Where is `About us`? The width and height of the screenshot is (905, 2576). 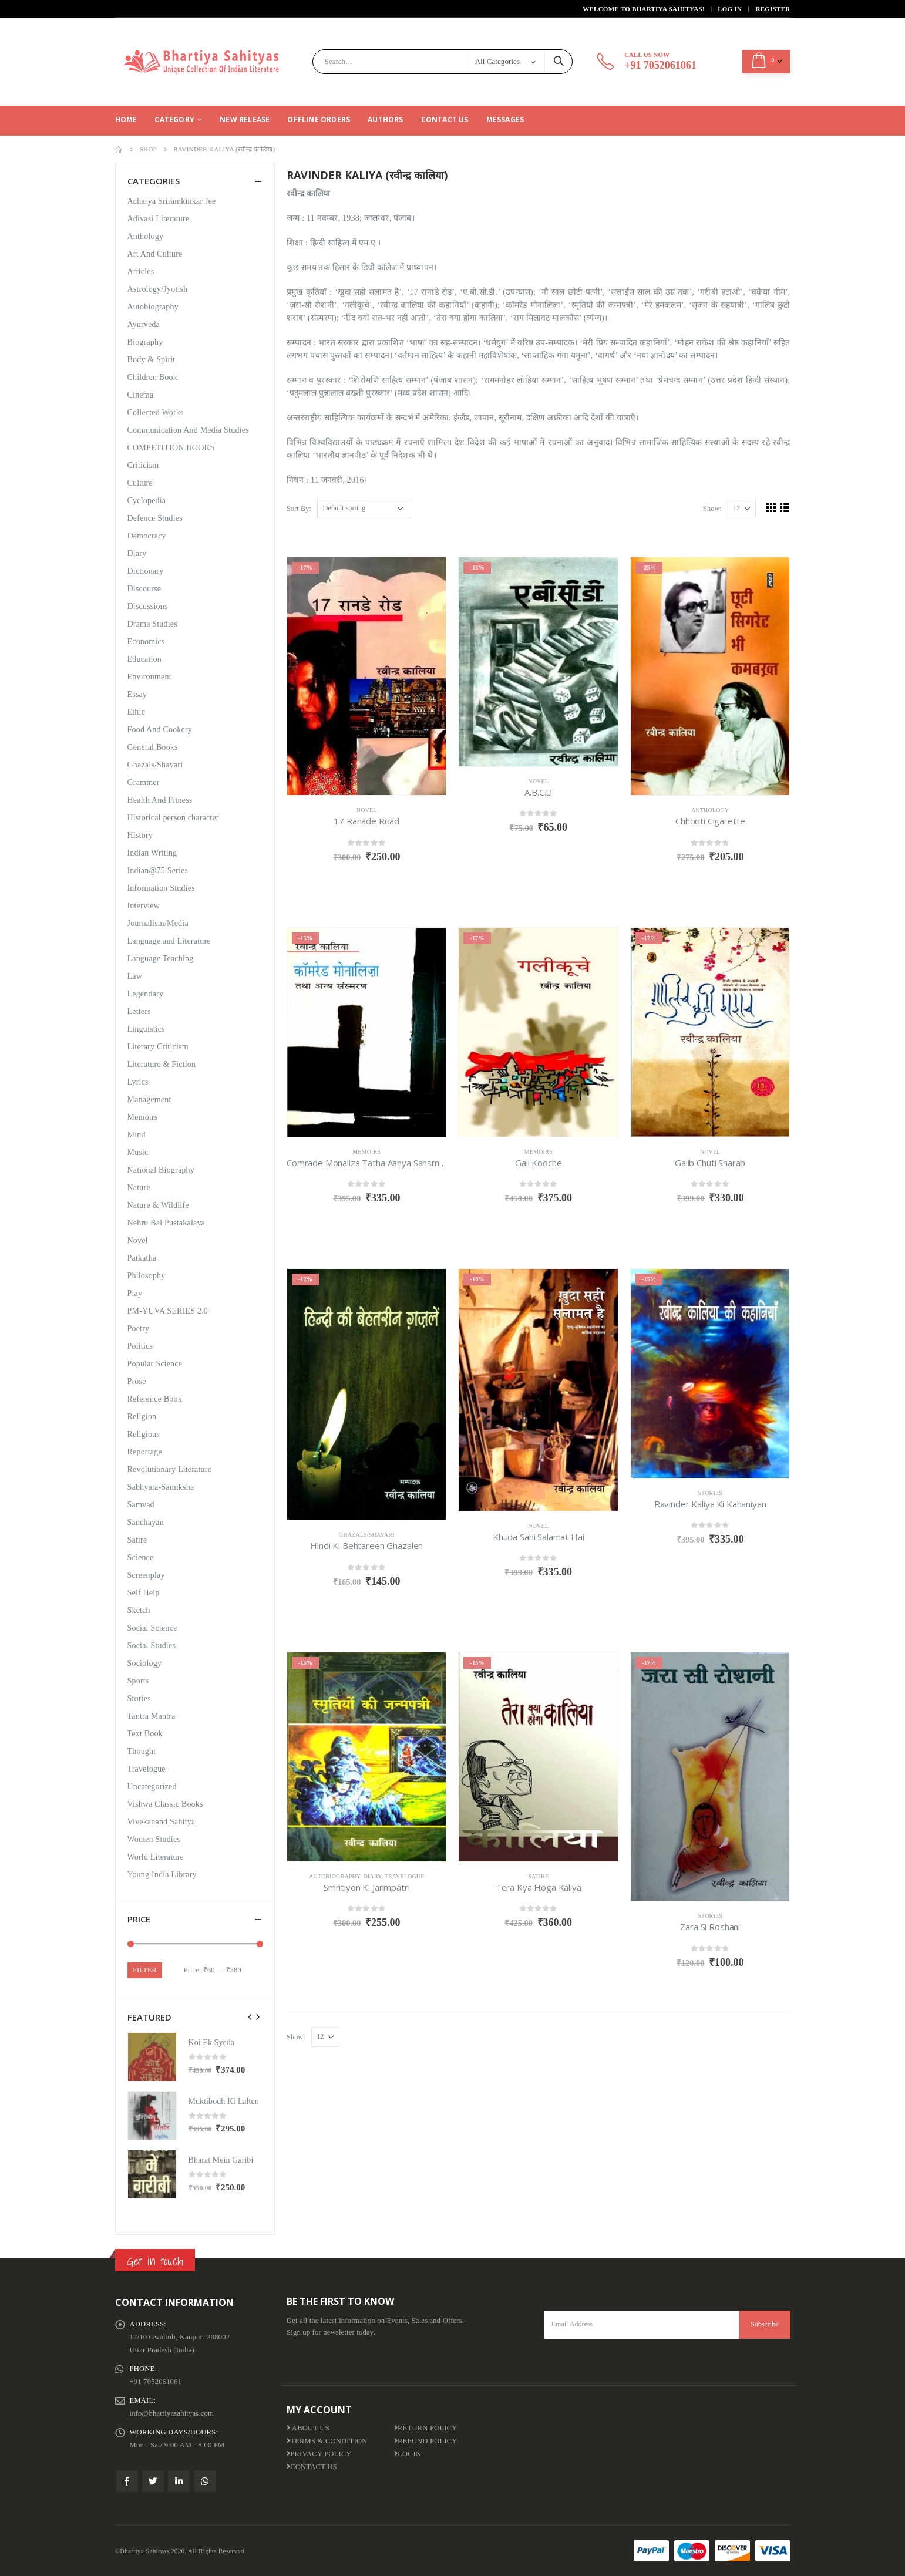 About us is located at coordinates (308, 2428).